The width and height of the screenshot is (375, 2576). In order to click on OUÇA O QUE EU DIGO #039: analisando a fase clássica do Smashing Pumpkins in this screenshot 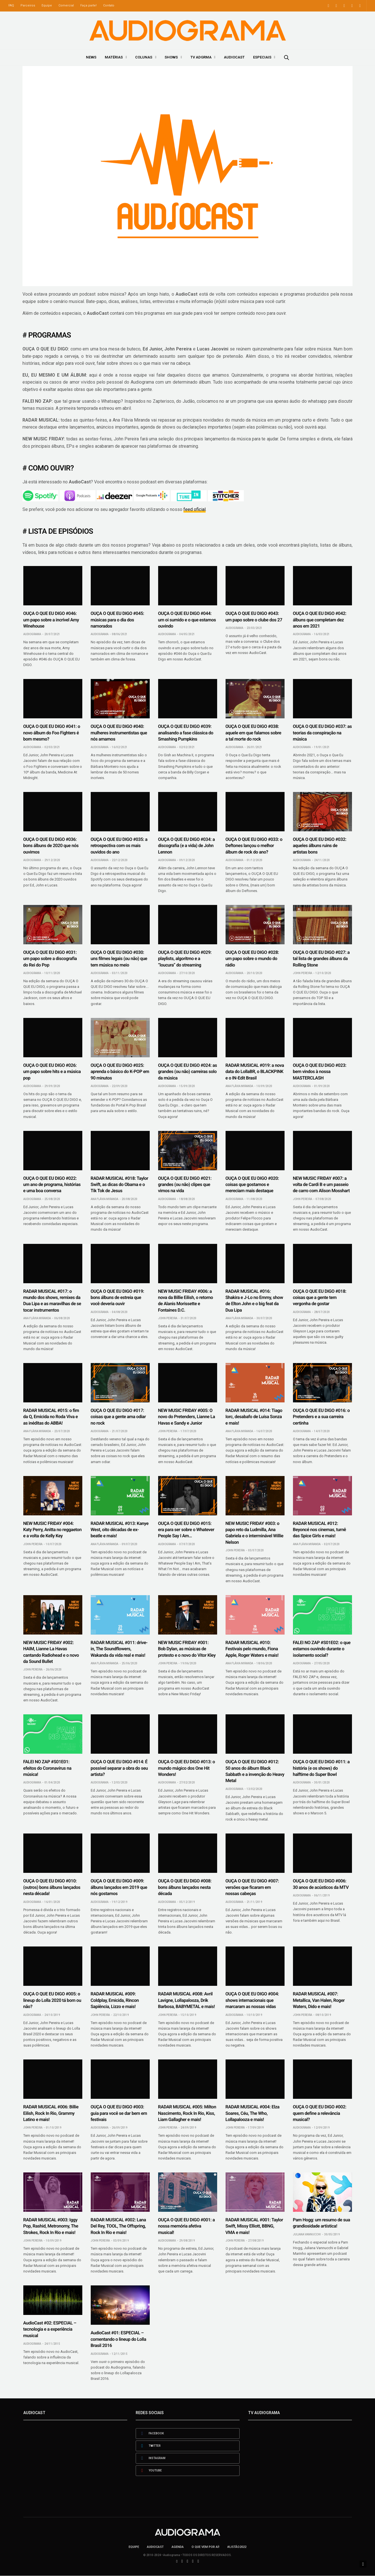, I will do `click(185, 733)`.